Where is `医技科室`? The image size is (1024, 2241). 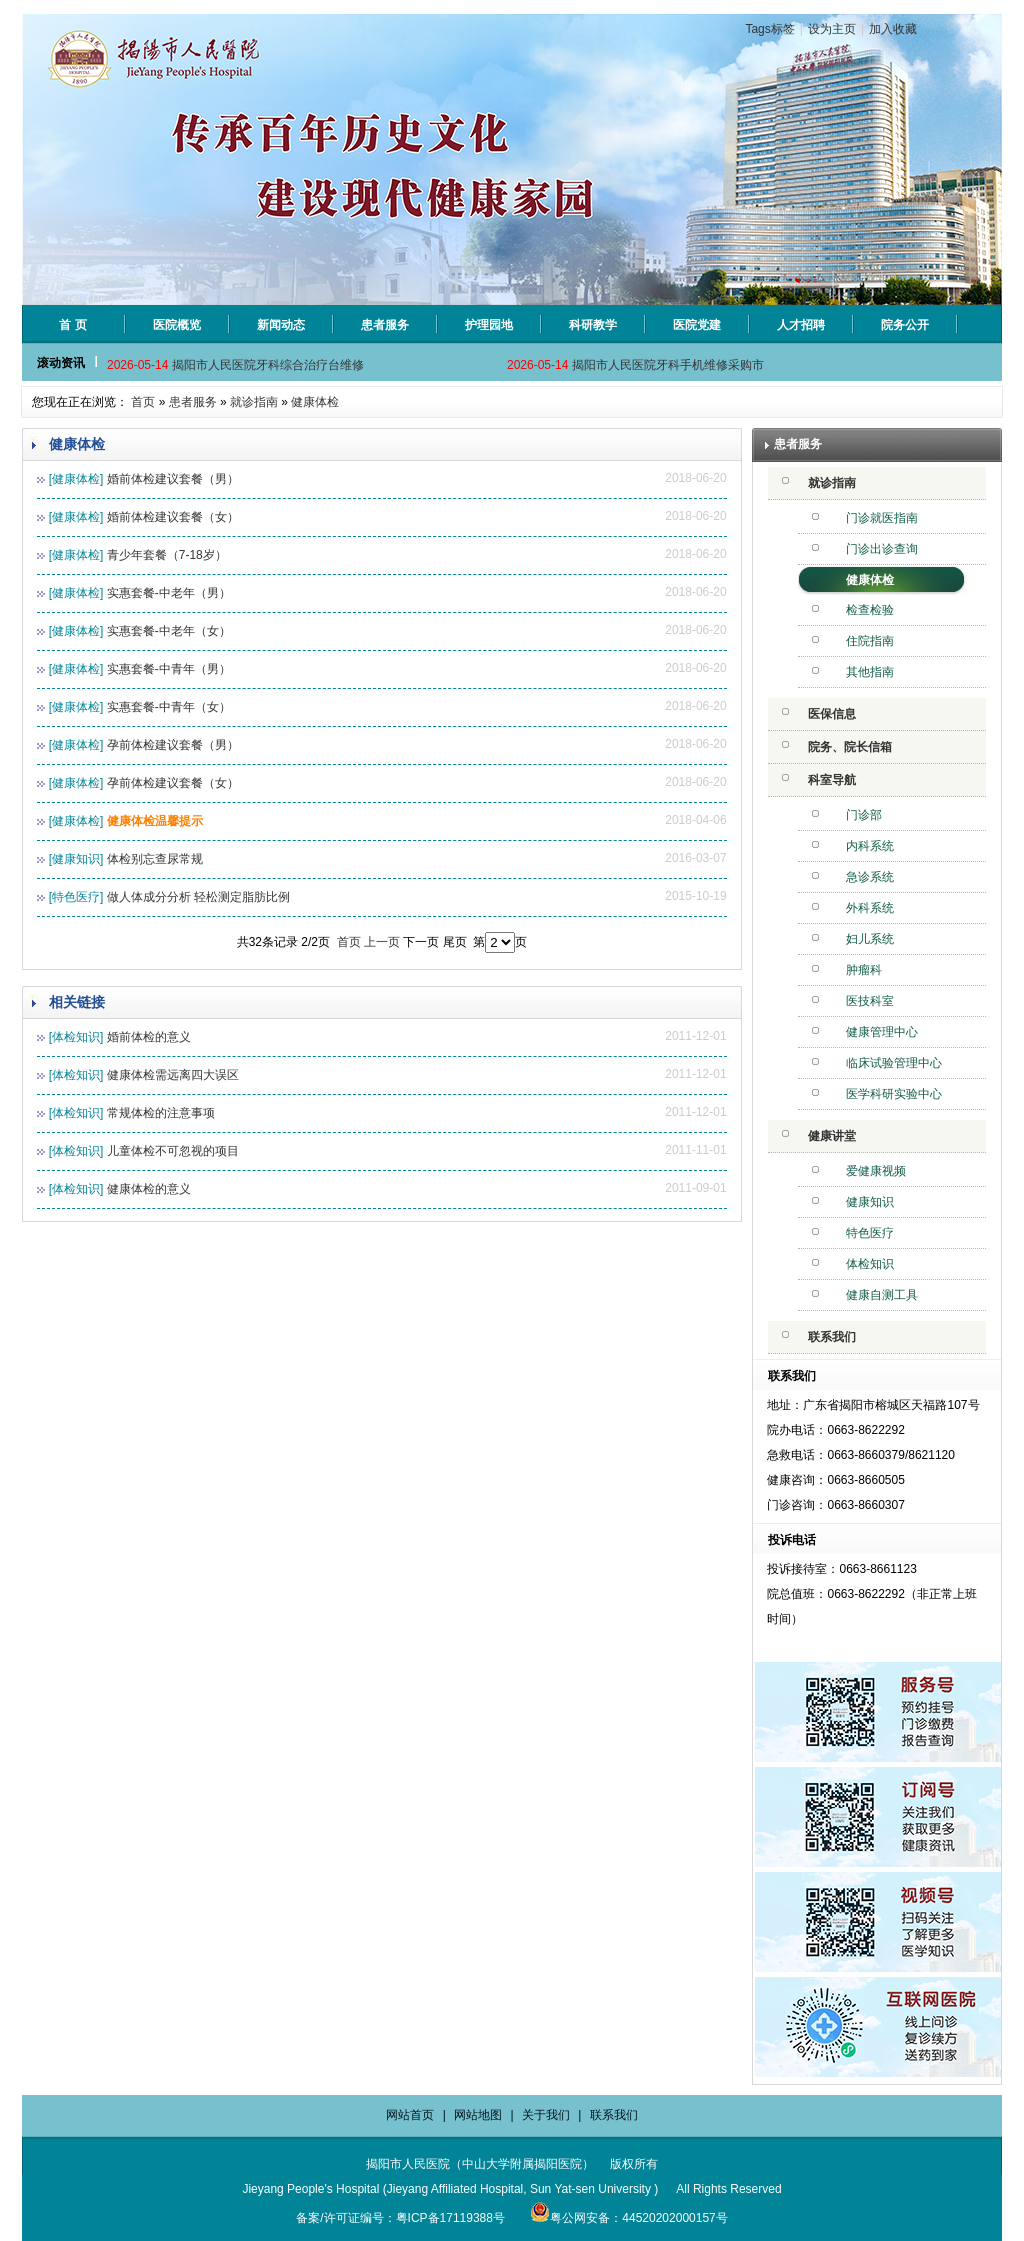 医技科室 is located at coordinates (870, 1001).